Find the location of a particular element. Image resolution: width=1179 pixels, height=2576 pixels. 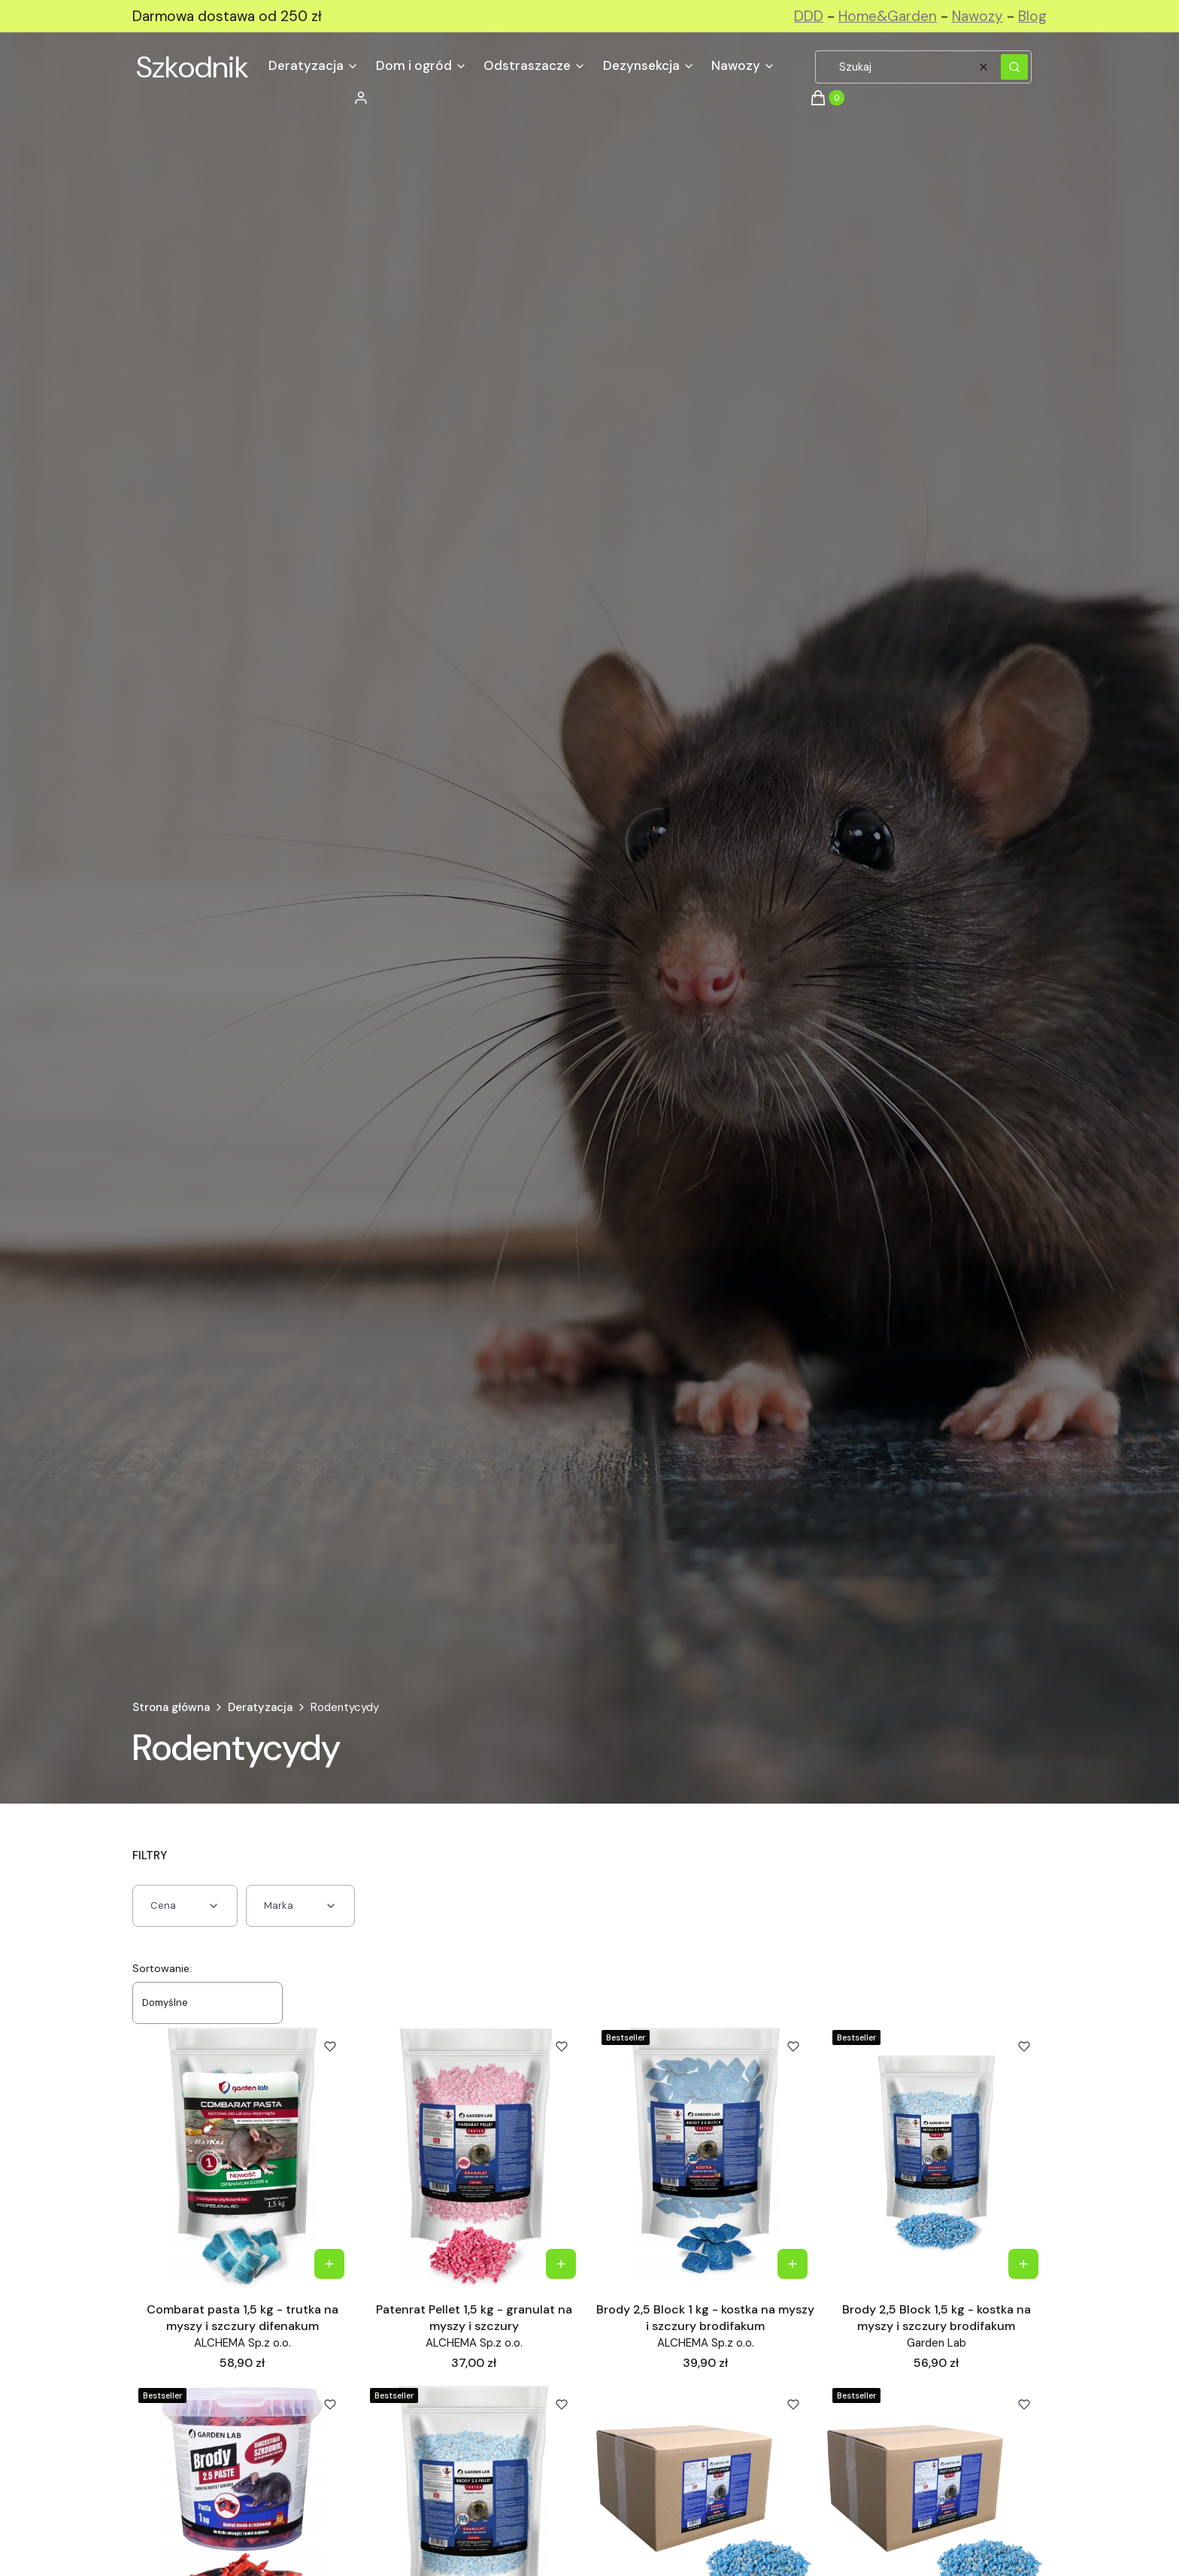

Do koszyka [Do koszyka Brody 2,5 Block 1,5 kg - kostka na myszy i szczury brodifakum] is located at coordinates (1023, 2264).